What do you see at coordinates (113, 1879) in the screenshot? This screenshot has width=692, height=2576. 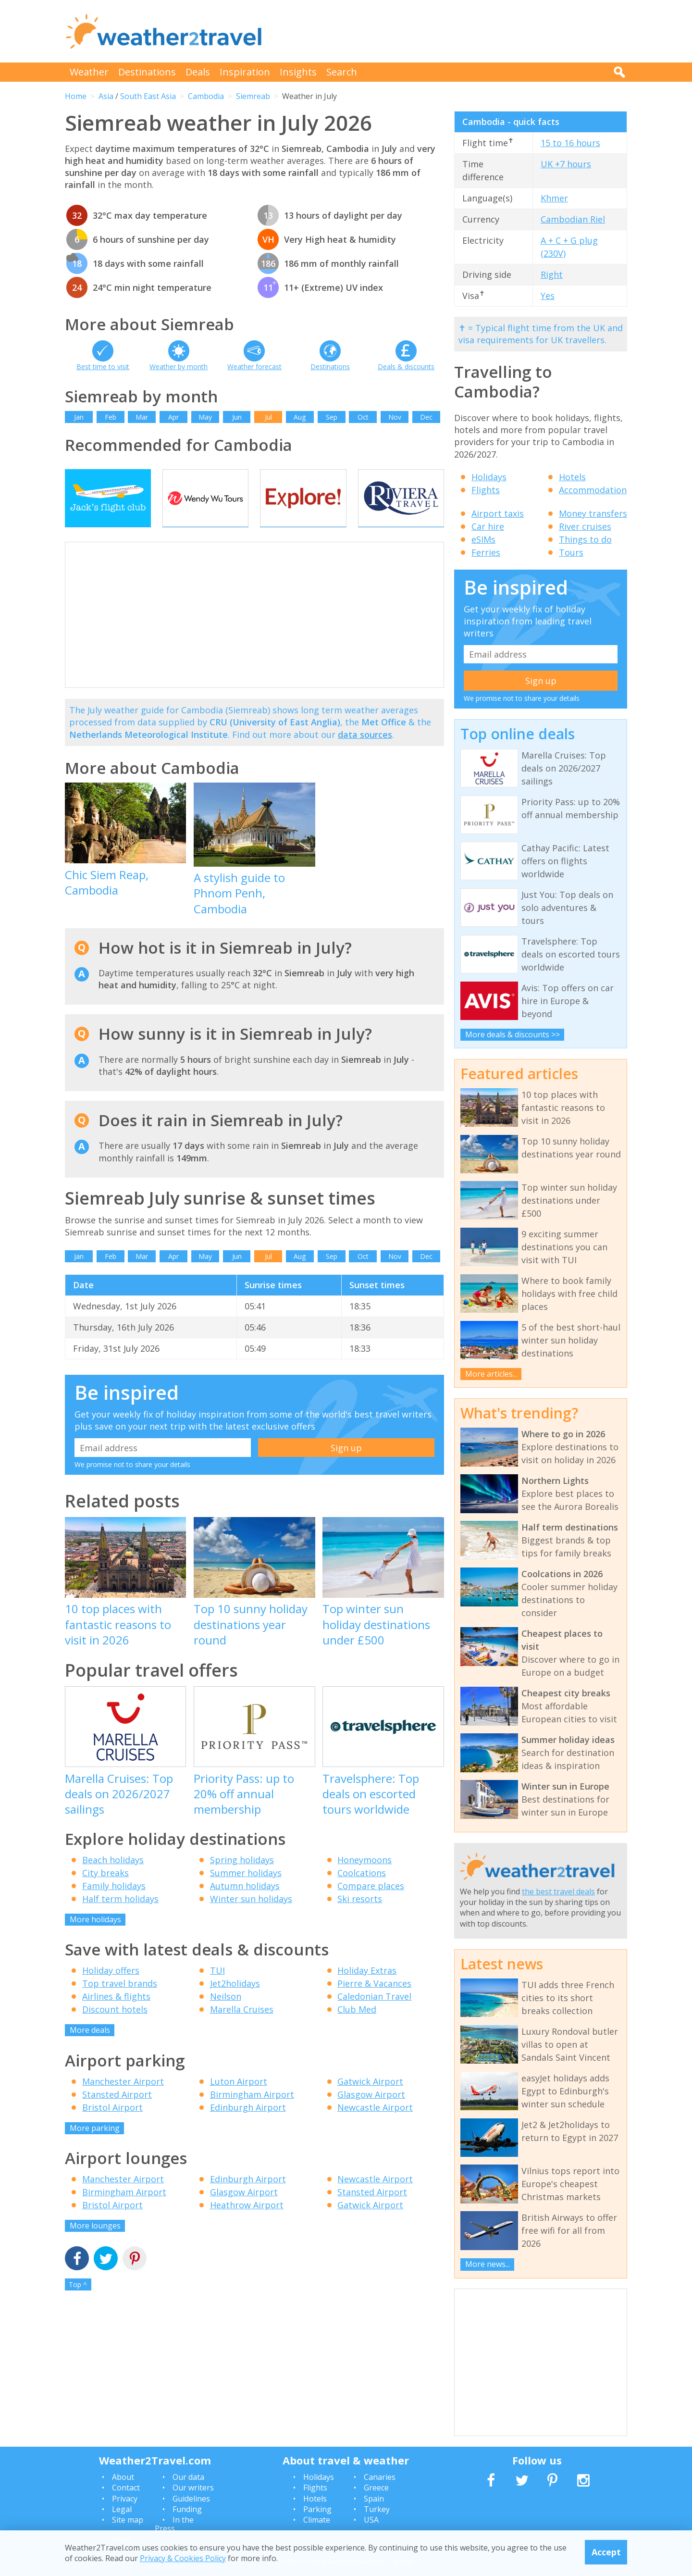 I see `Beach holidays` at bounding box center [113, 1879].